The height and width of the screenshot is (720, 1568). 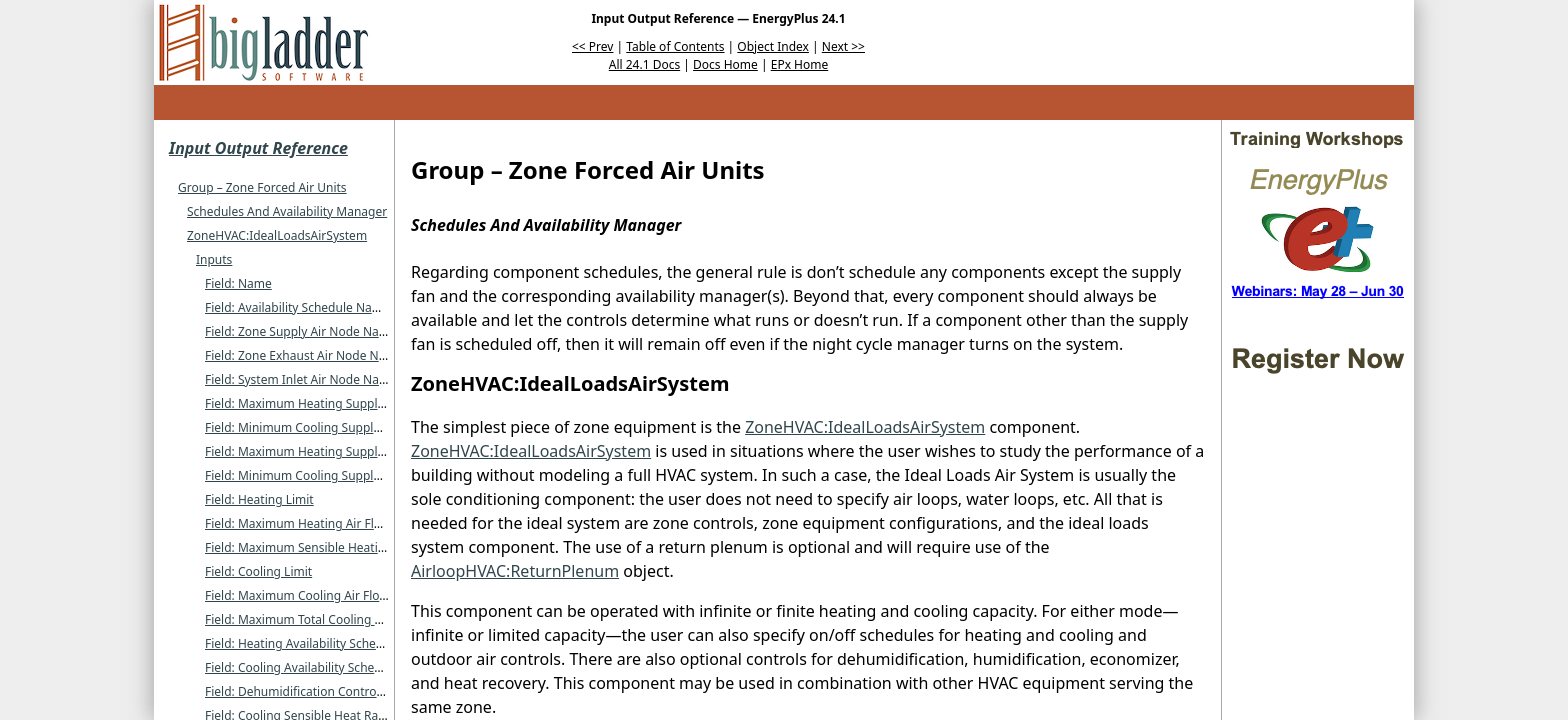 What do you see at coordinates (675, 46) in the screenshot?
I see `Table of Contents` at bounding box center [675, 46].